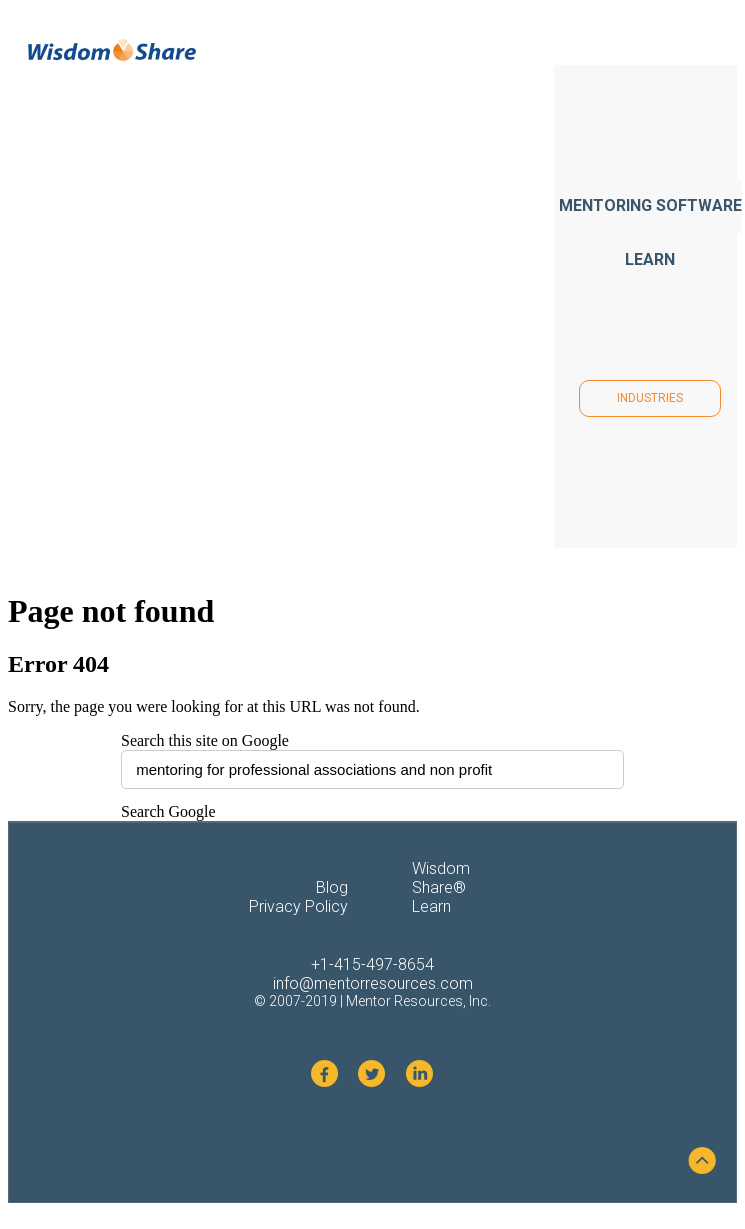 Image resolution: width=745 pixels, height=1229 pixels. What do you see at coordinates (650, 205) in the screenshot?
I see `MENTORING SOFTWARE [menuitem]` at bounding box center [650, 205].